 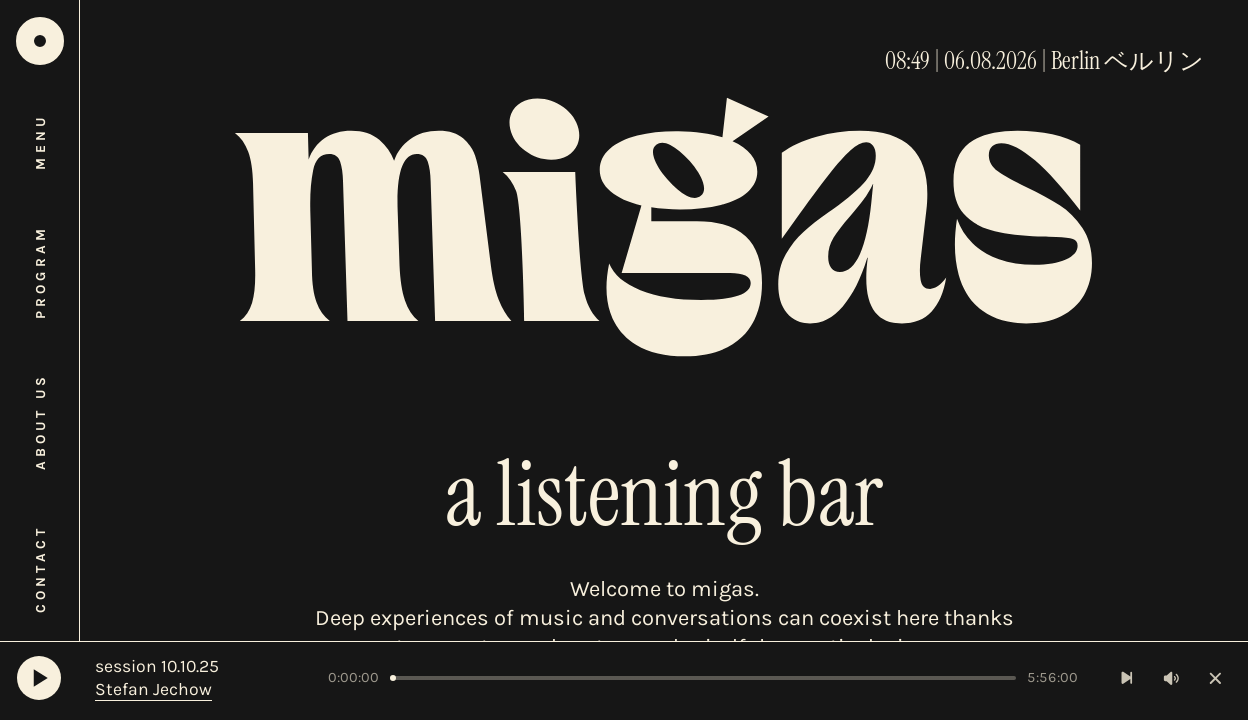 What do you see at coordinates (1075, 61) in the screenshot?
I see `Berlin` at bounding box center [1075, 61].